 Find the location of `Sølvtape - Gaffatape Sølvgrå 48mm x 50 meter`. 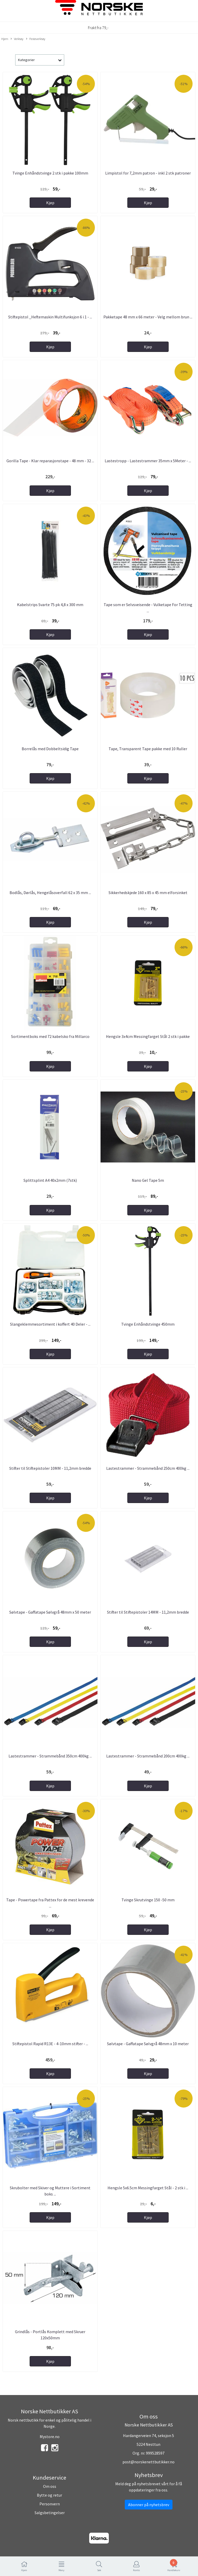

Sølvtape - Gaffatape Sølvgrå 48mm x 50 meter is located at coordinates (50, 1612).